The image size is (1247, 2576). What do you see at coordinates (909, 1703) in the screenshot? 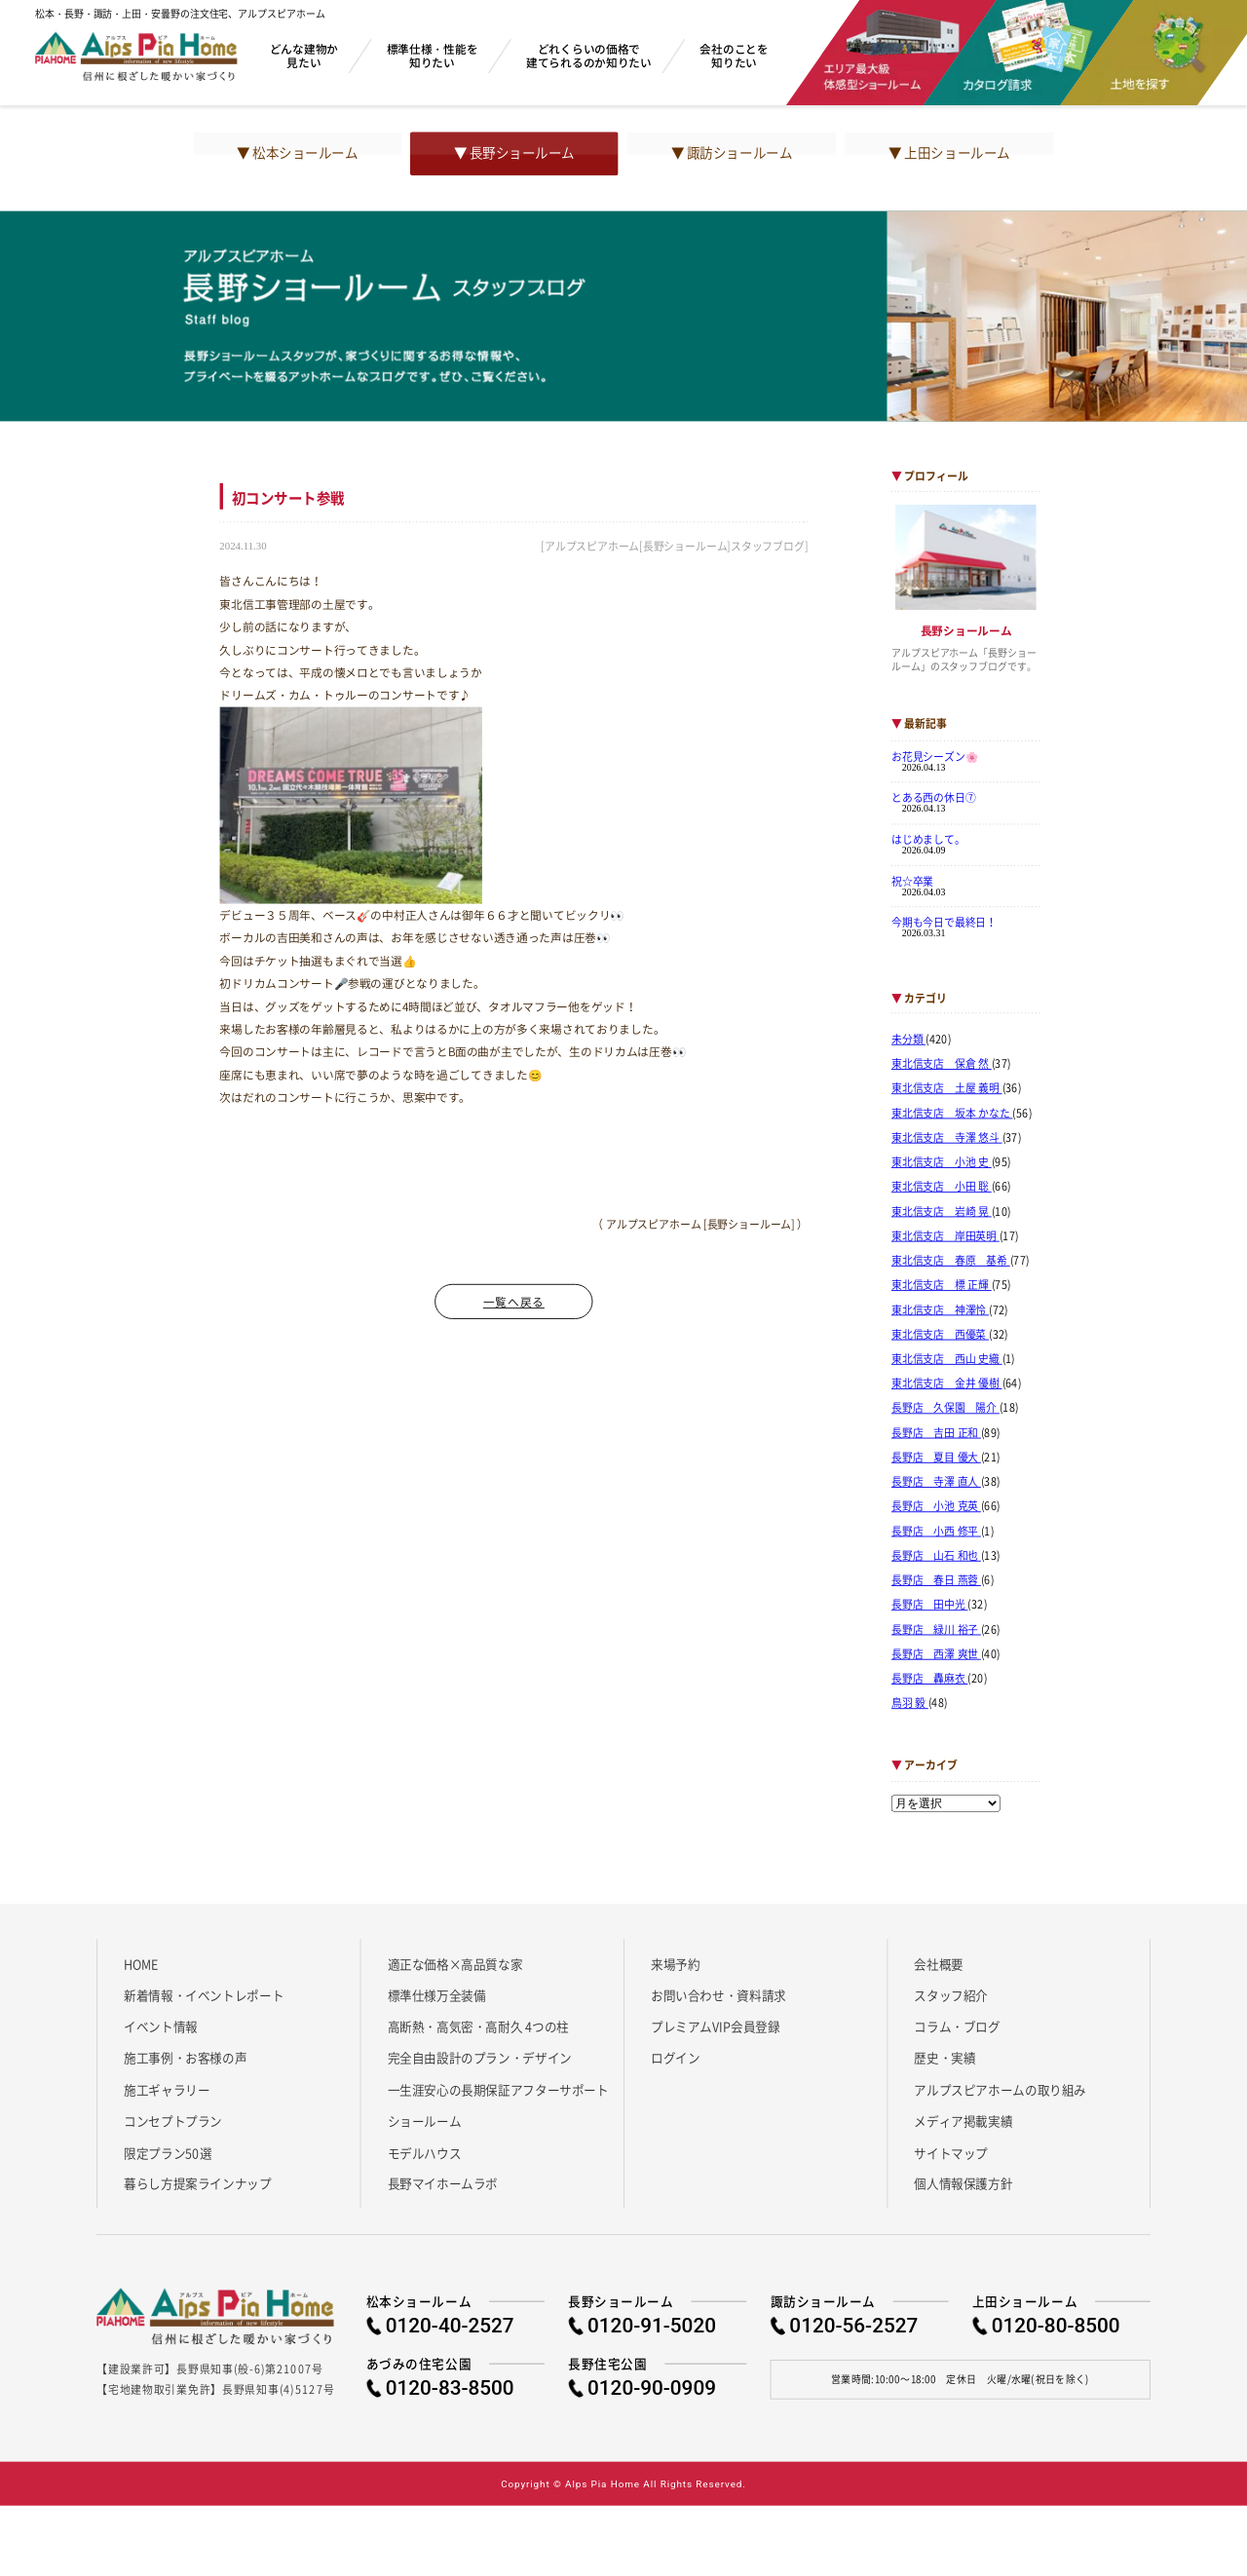
I see `鳥羽 毅` at bounding box center [909, 1703].